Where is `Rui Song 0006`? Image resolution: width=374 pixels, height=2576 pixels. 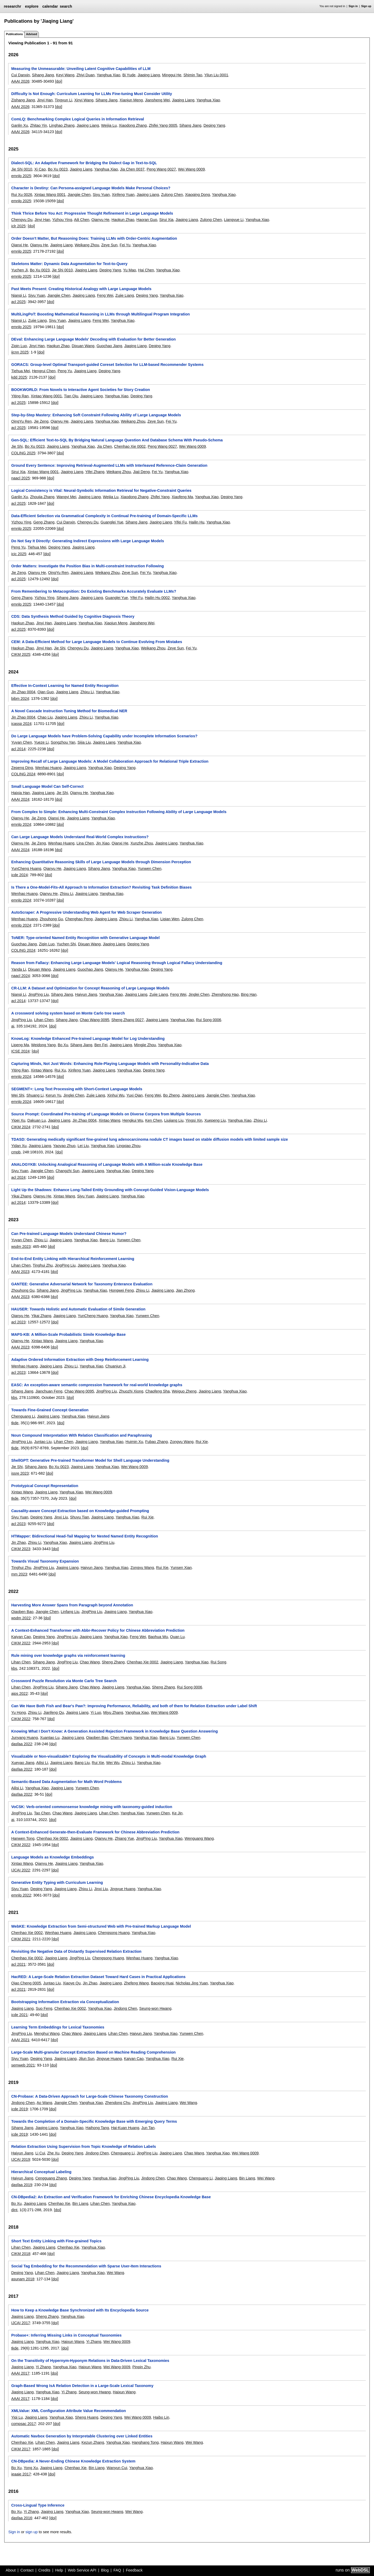 Rui Song 0006 is located at coordinates (208, 1020).